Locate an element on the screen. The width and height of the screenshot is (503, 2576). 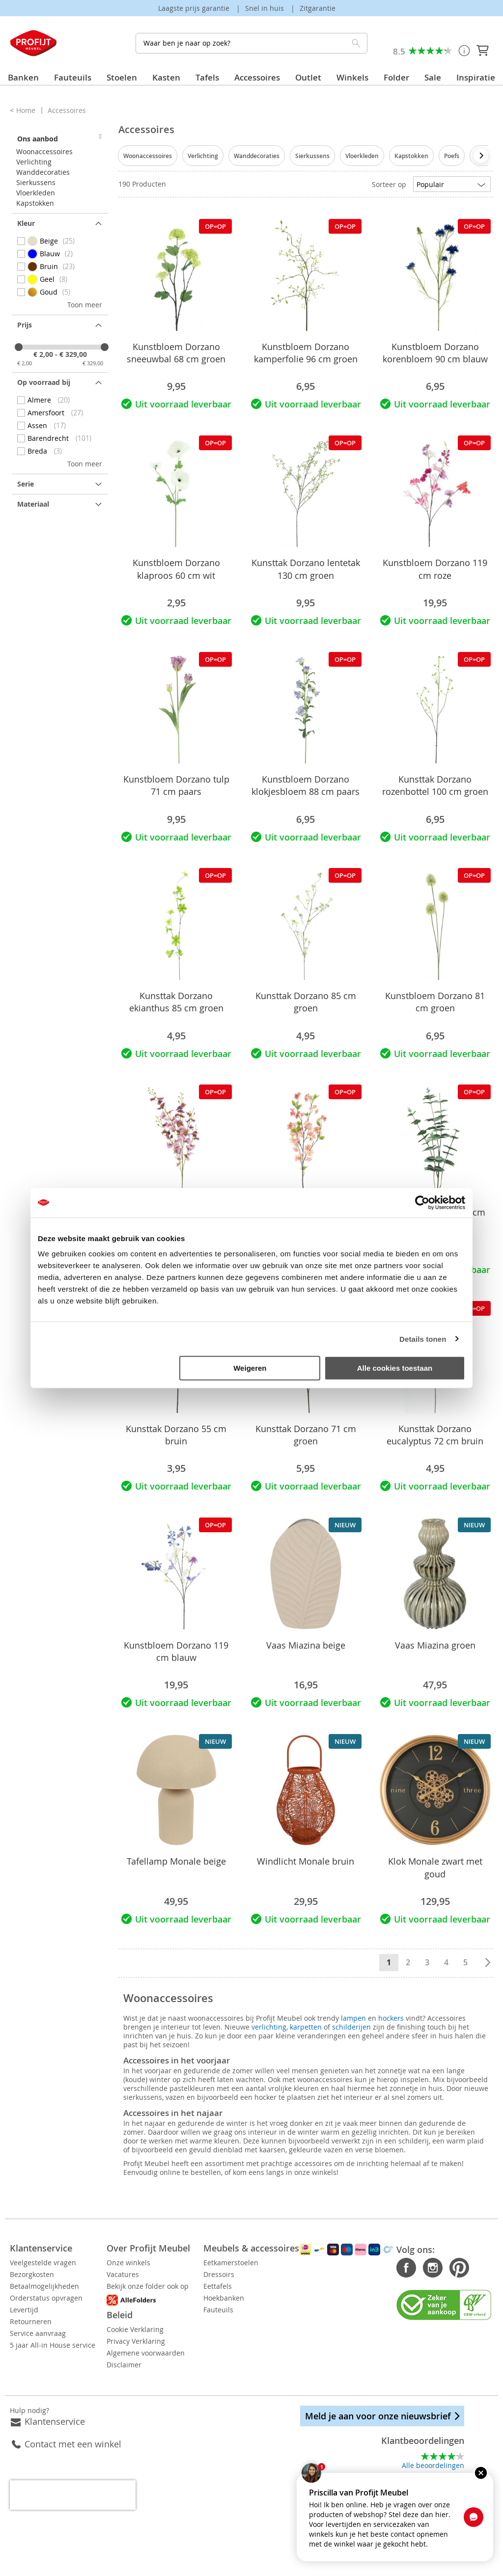
Facebook is located at coordinates (382, 2268).